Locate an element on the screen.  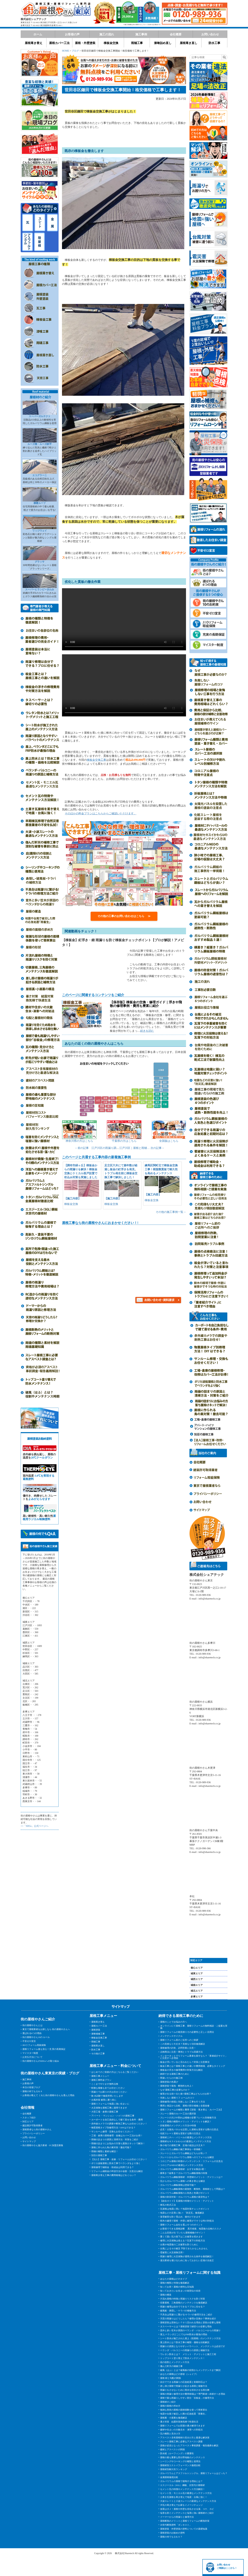
その他の施工事例一覧→ is located at coordinates (171, 1211).